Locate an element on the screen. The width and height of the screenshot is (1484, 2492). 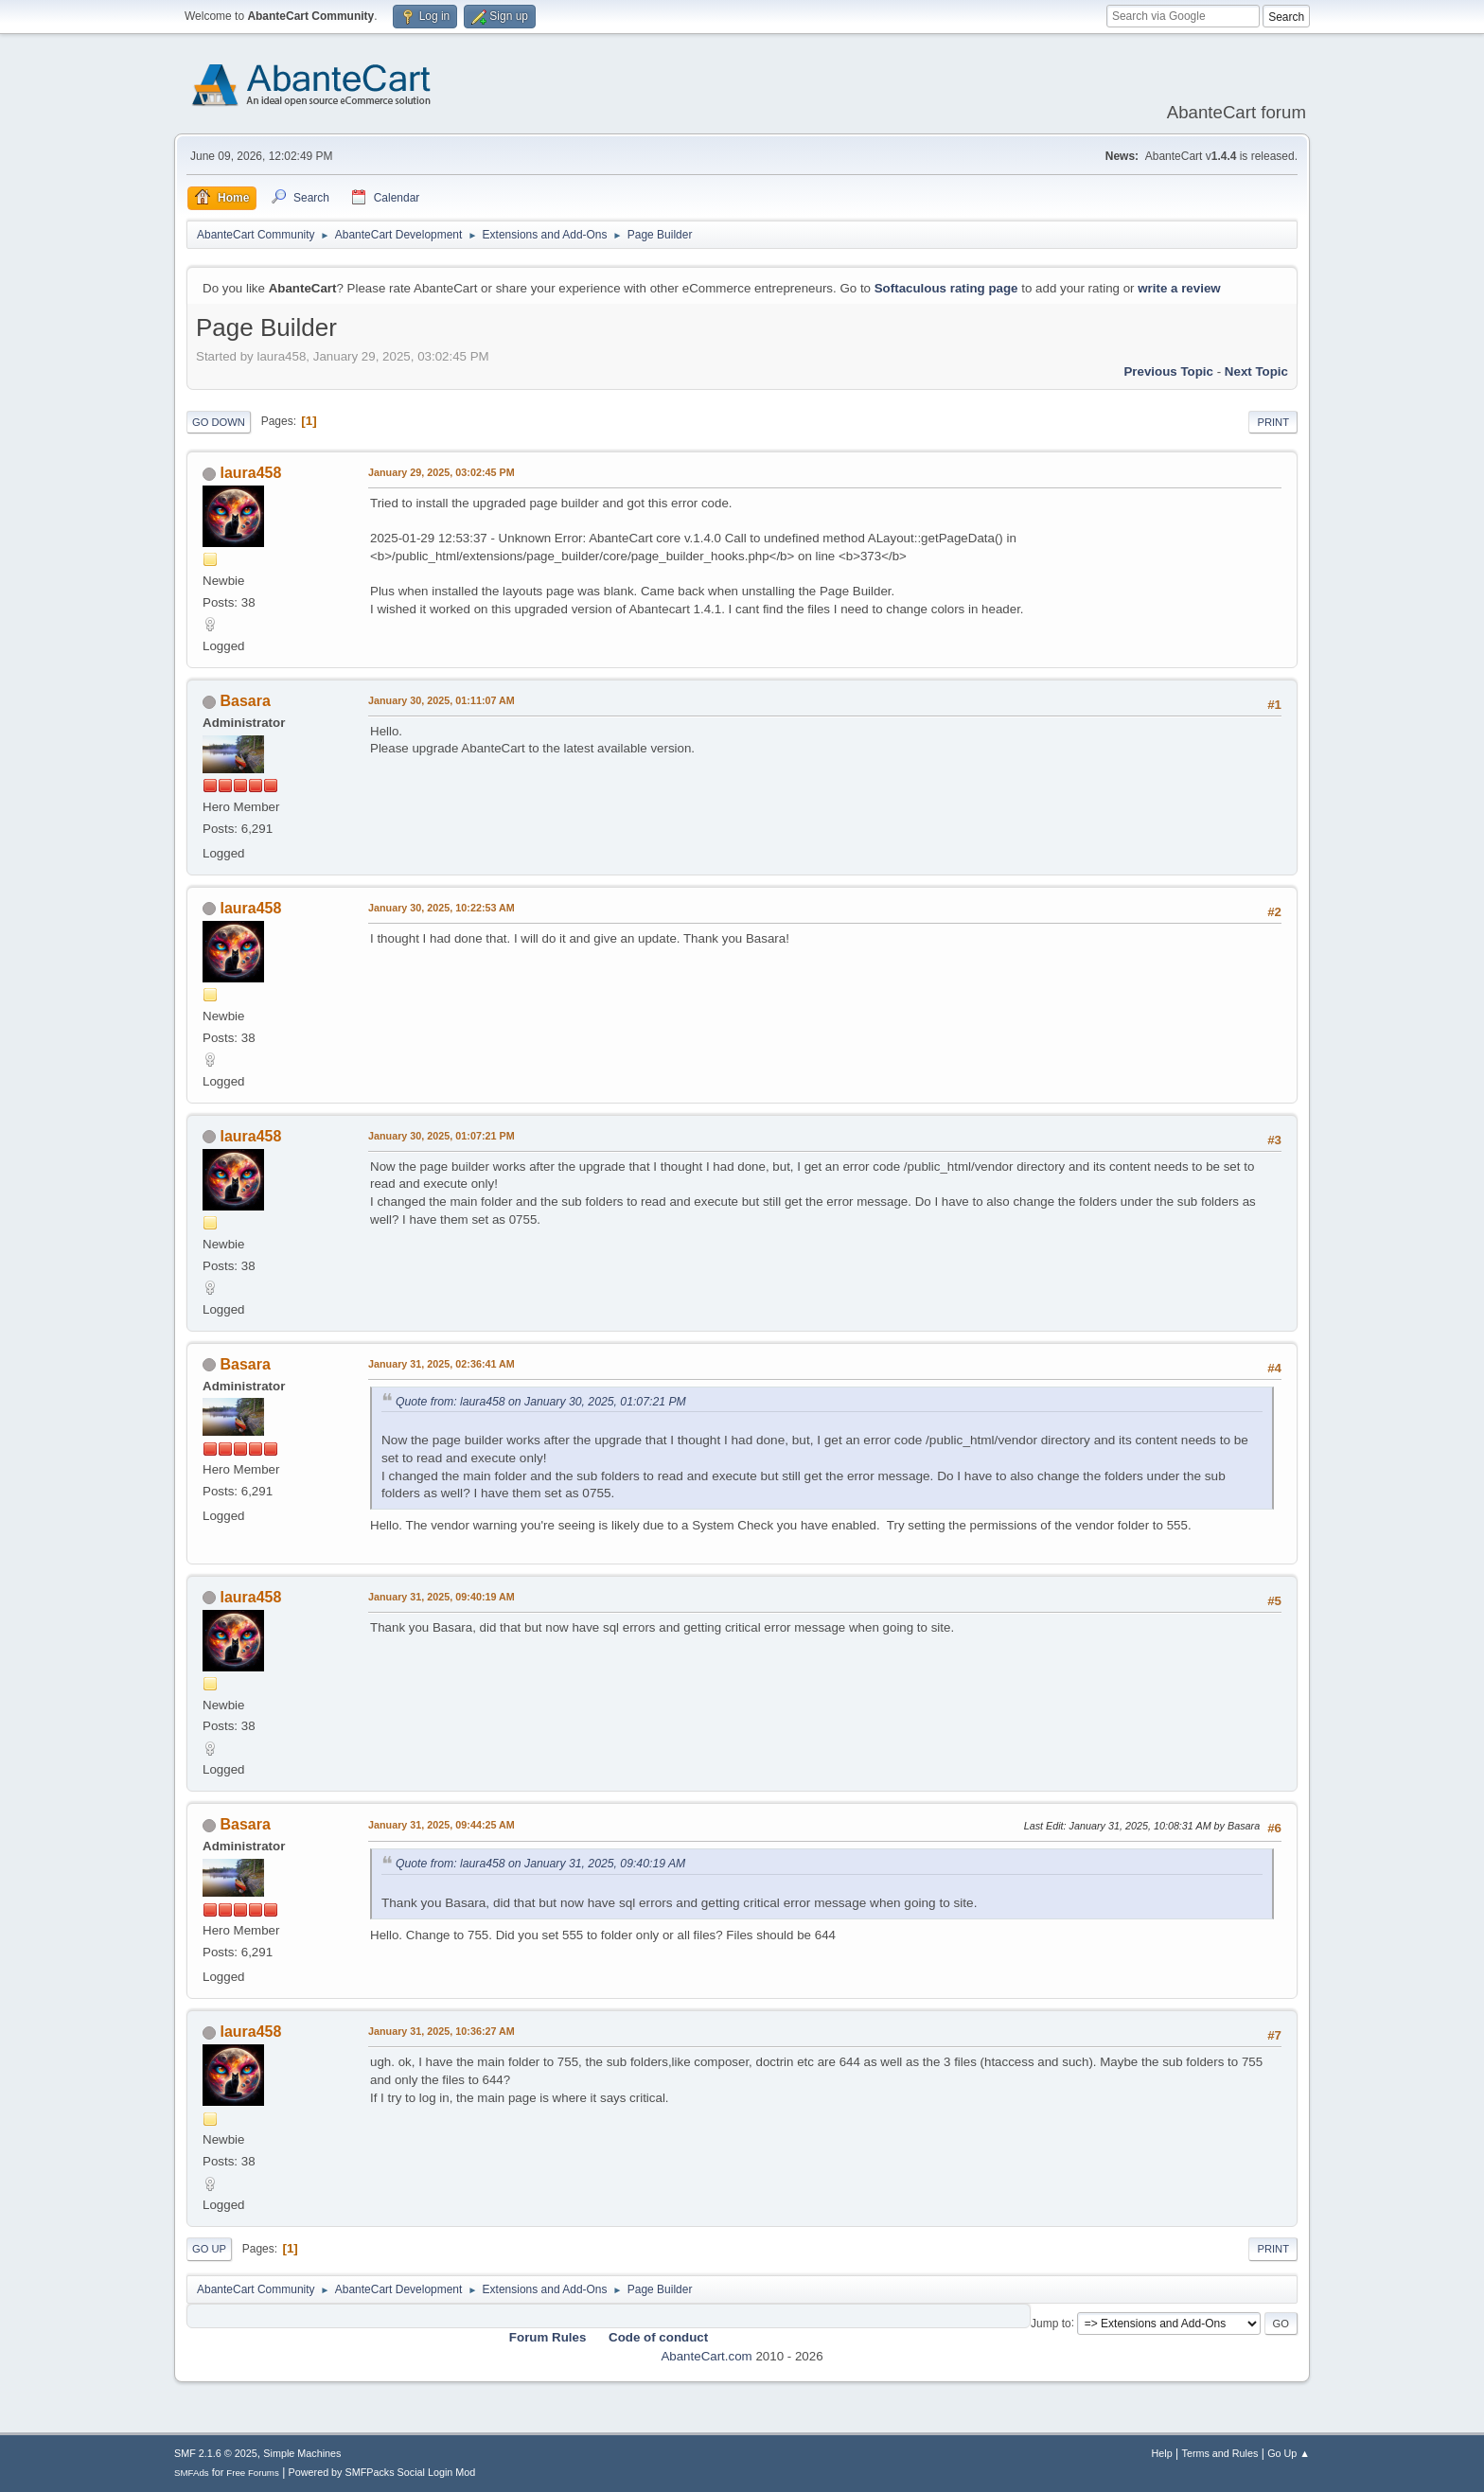
Next topic is located at coordinates (1256, 371).